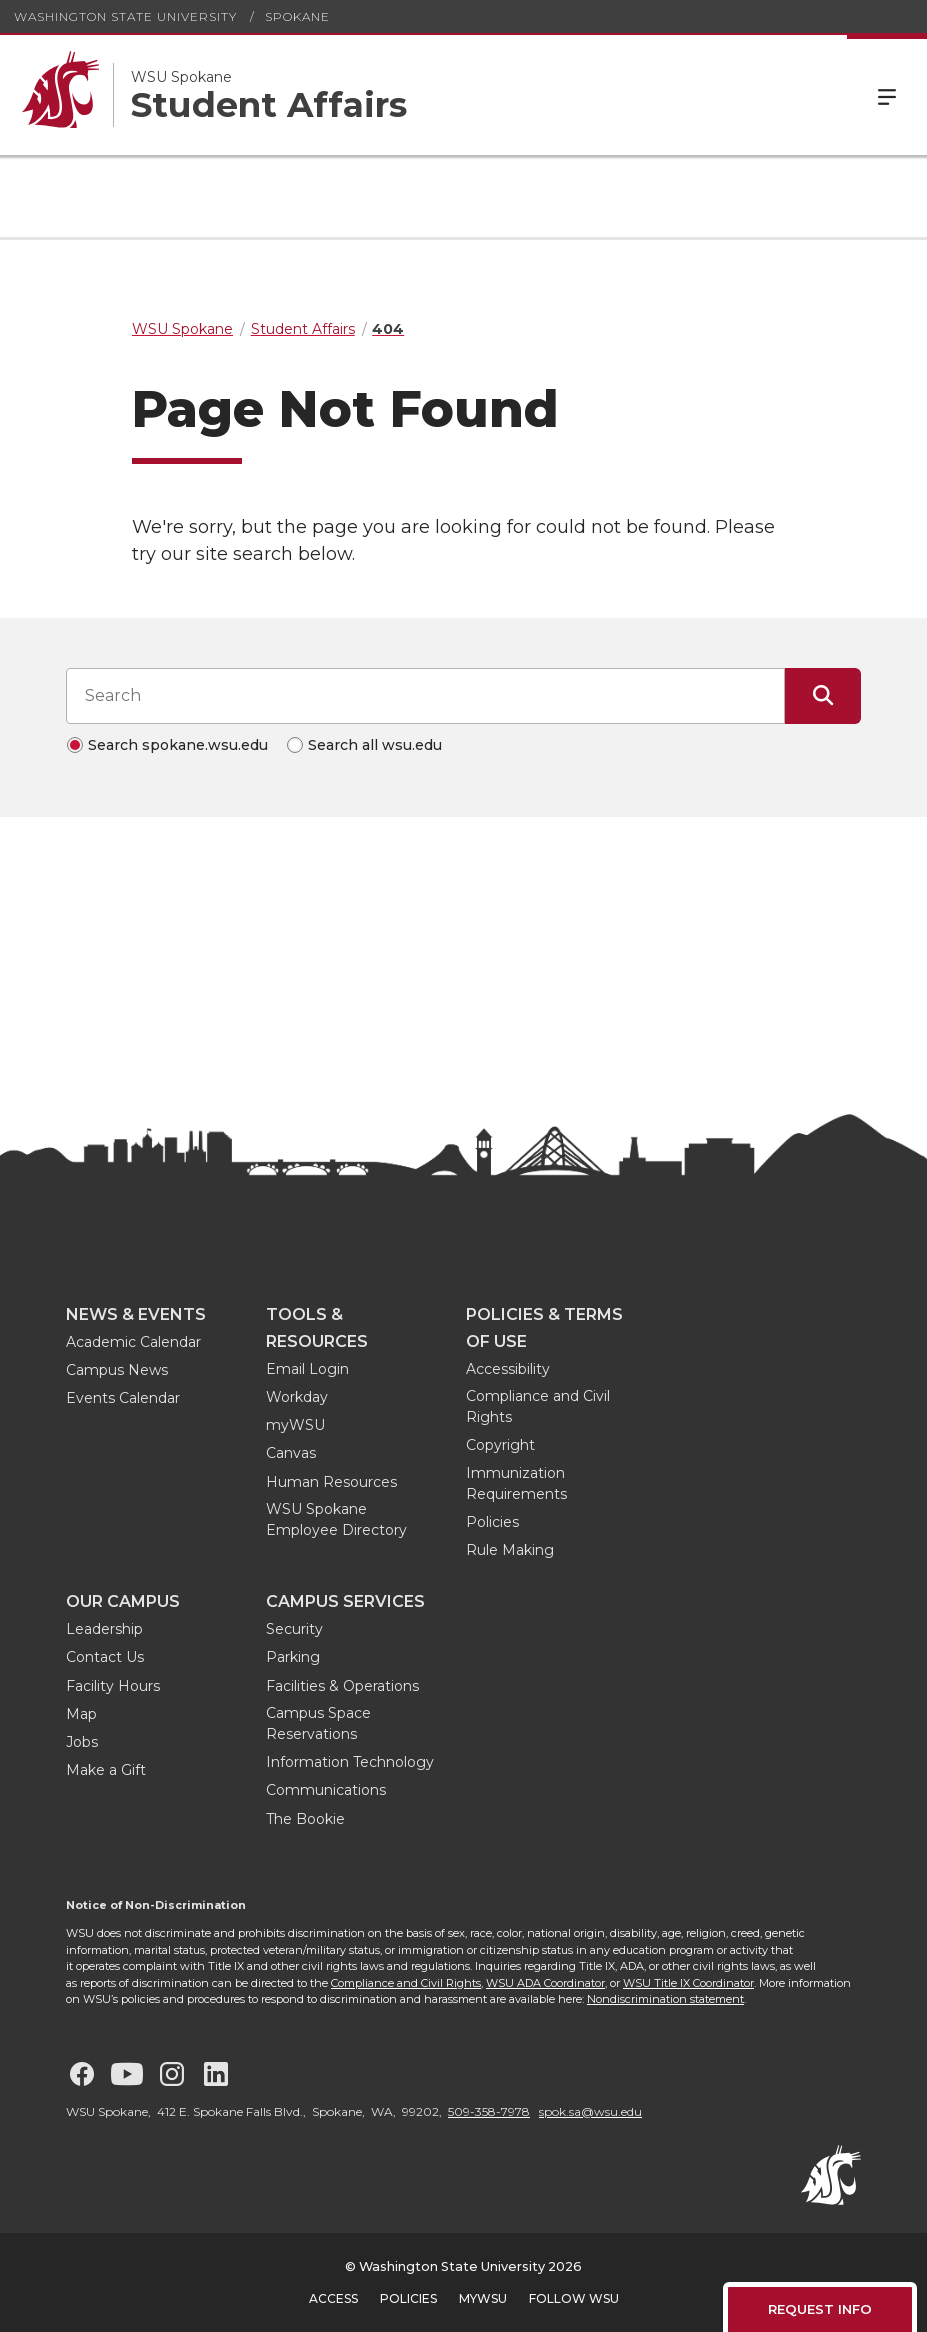 The width and height of the screenshot is (927, 2332). What do you see at coordinates (297, 1397) in the screenshot?
I see `Workday` at bounding box center [297, 1397].